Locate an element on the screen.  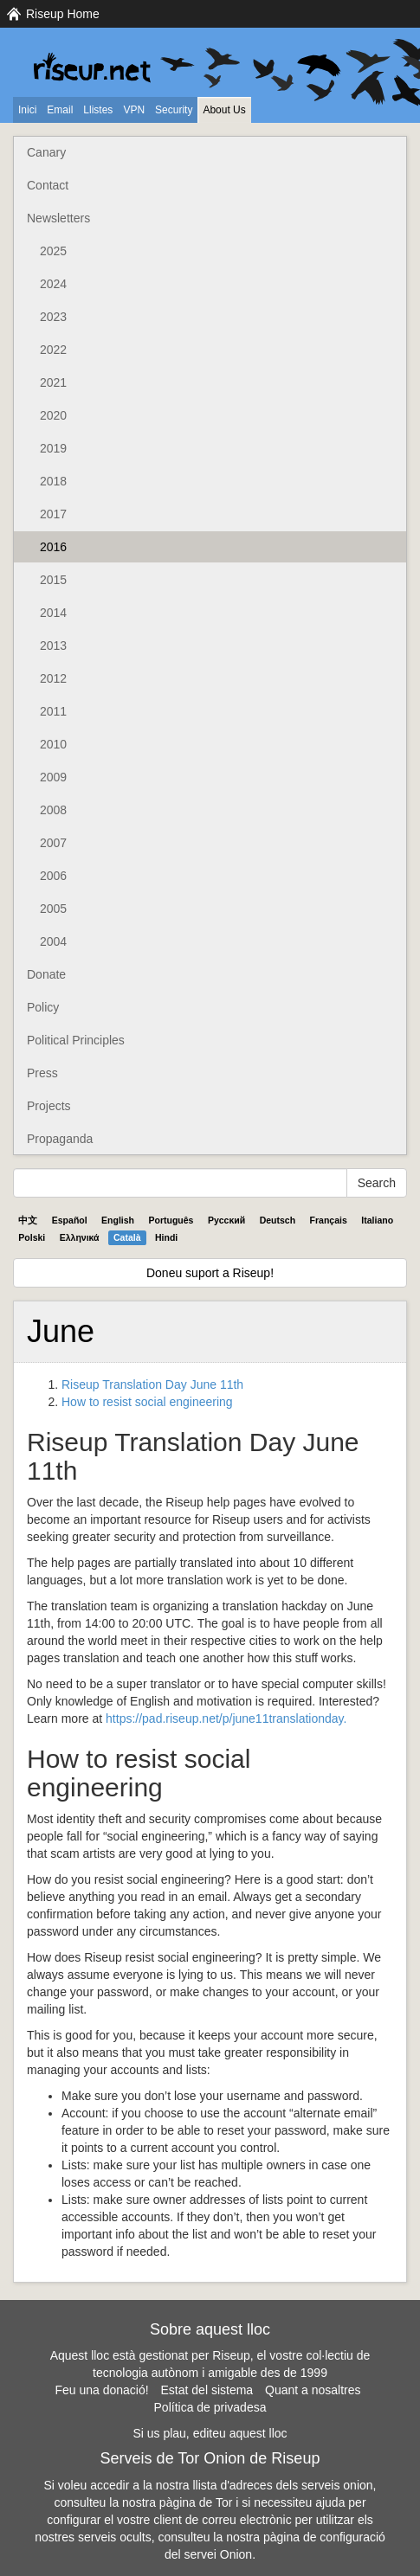
Press is located at coordinates (42, 1073).